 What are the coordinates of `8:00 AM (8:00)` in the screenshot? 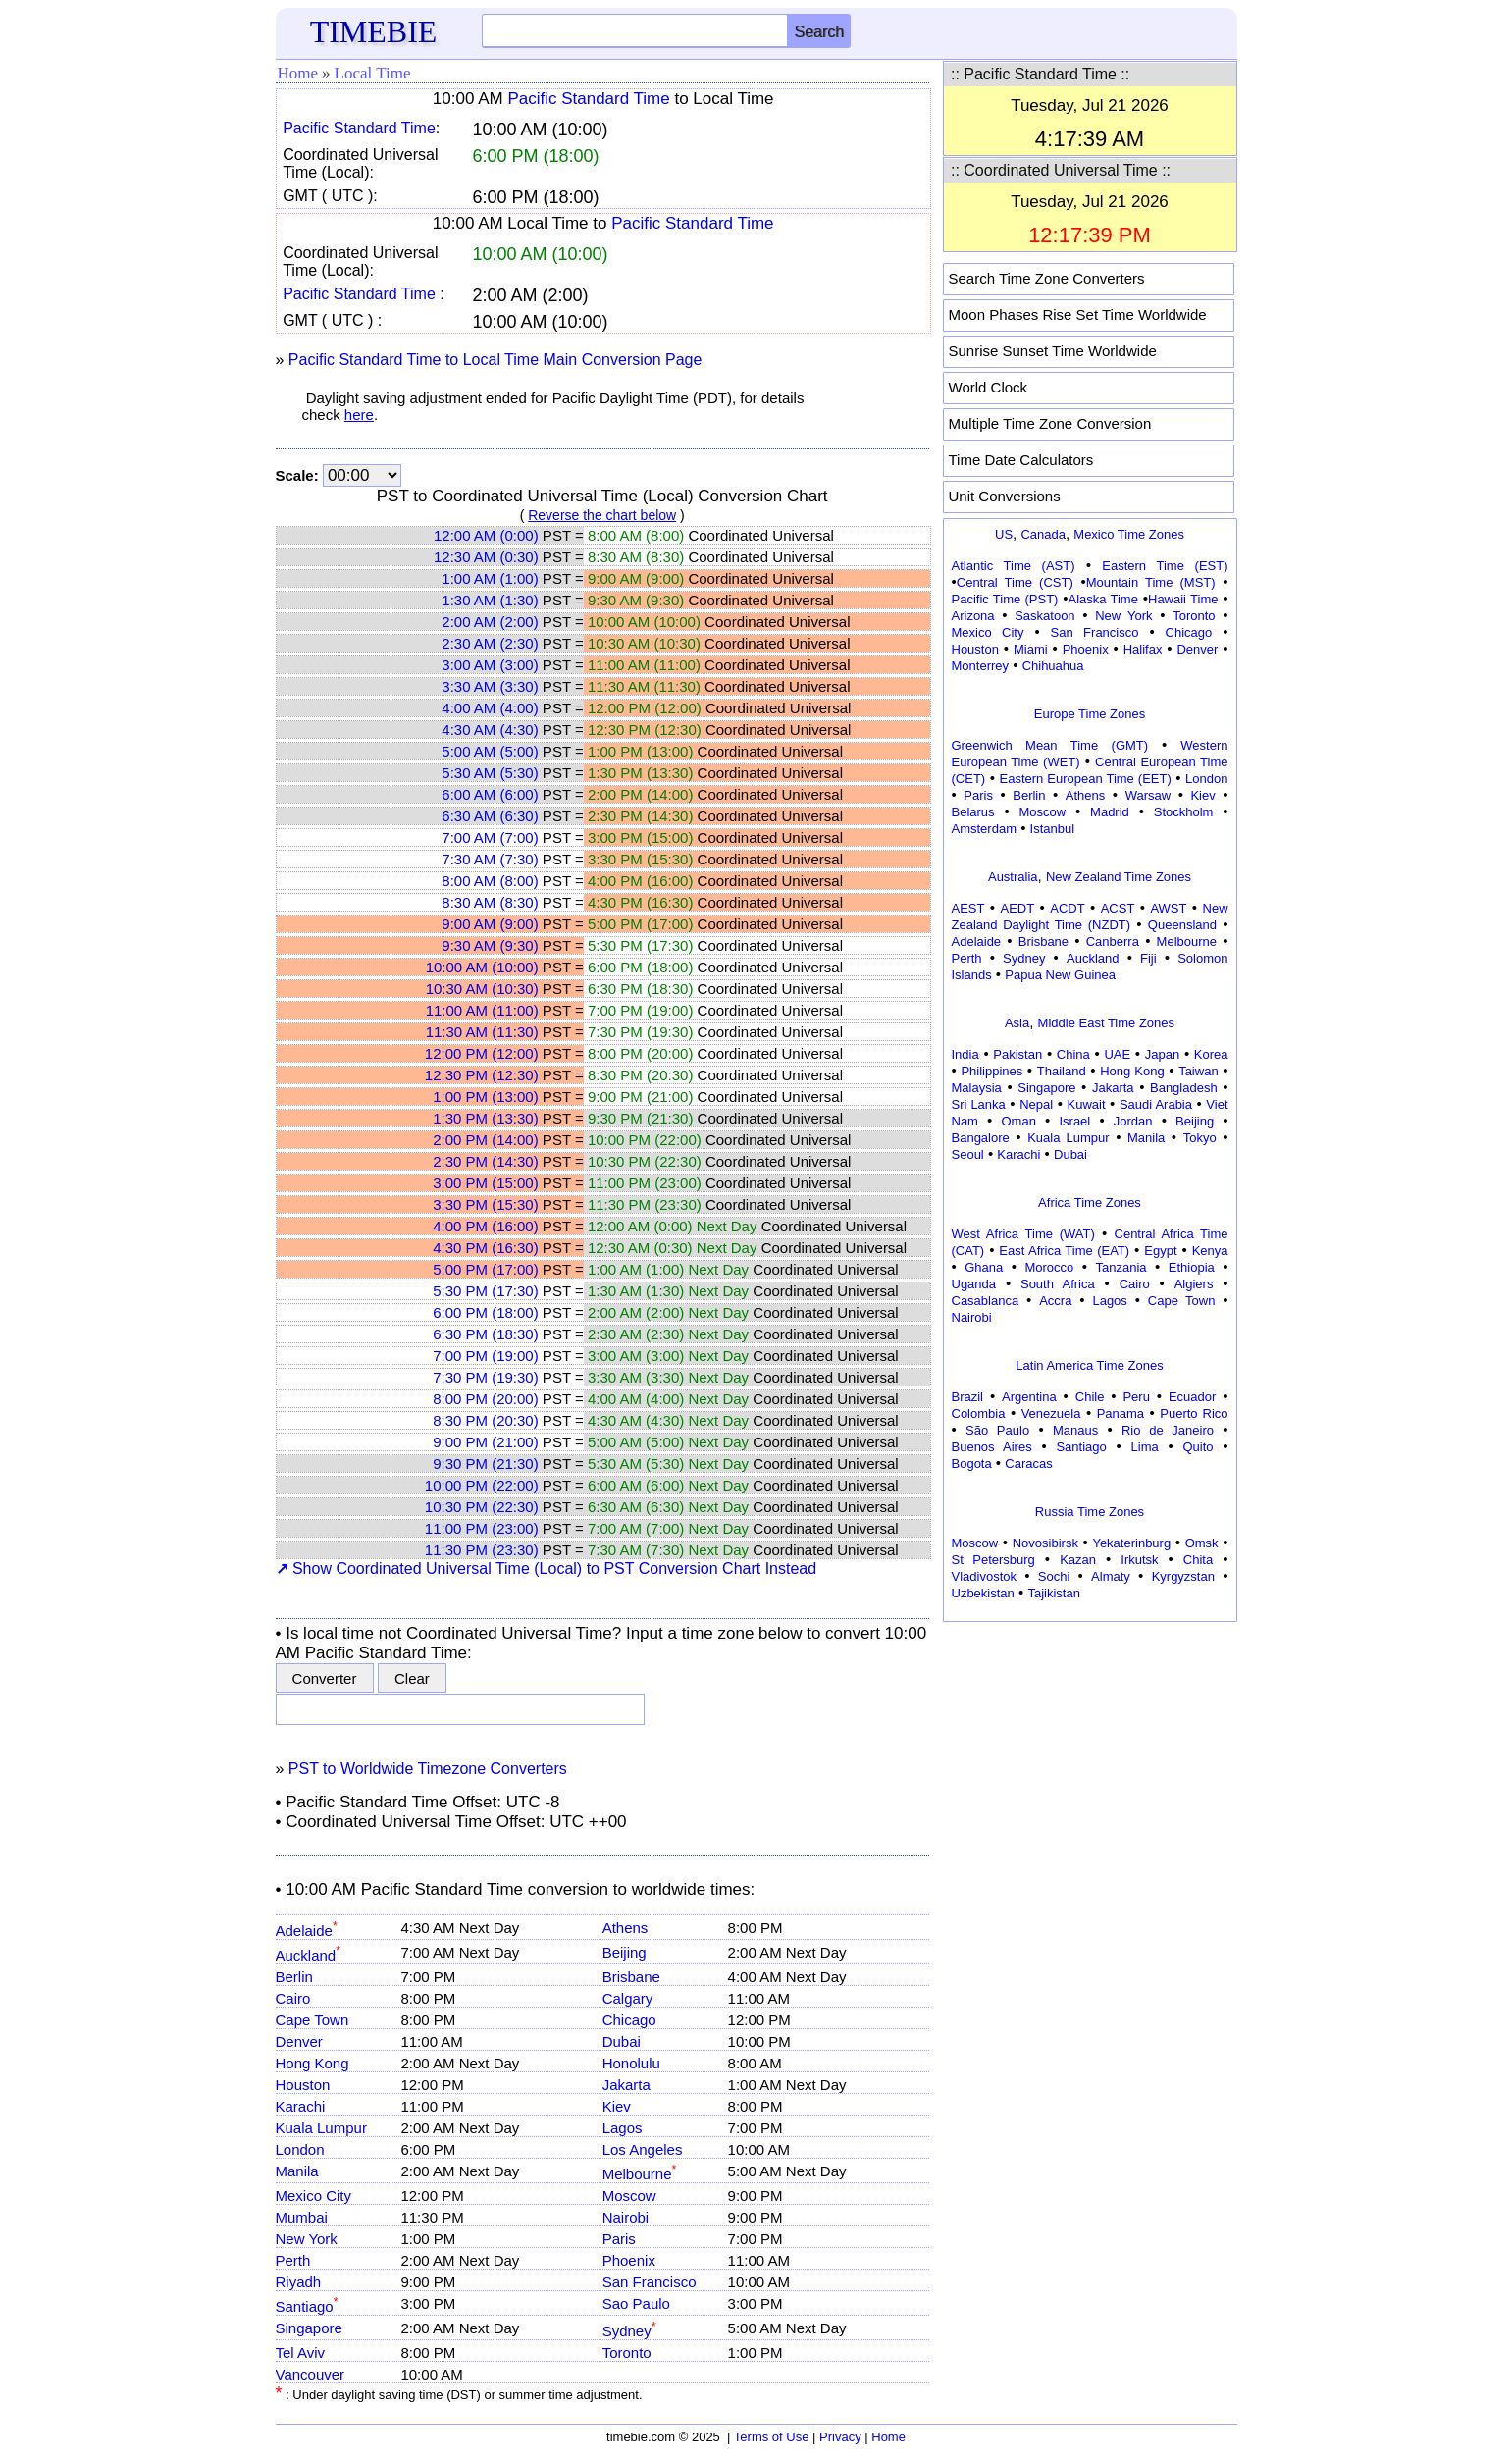 It's located at (490, 880).